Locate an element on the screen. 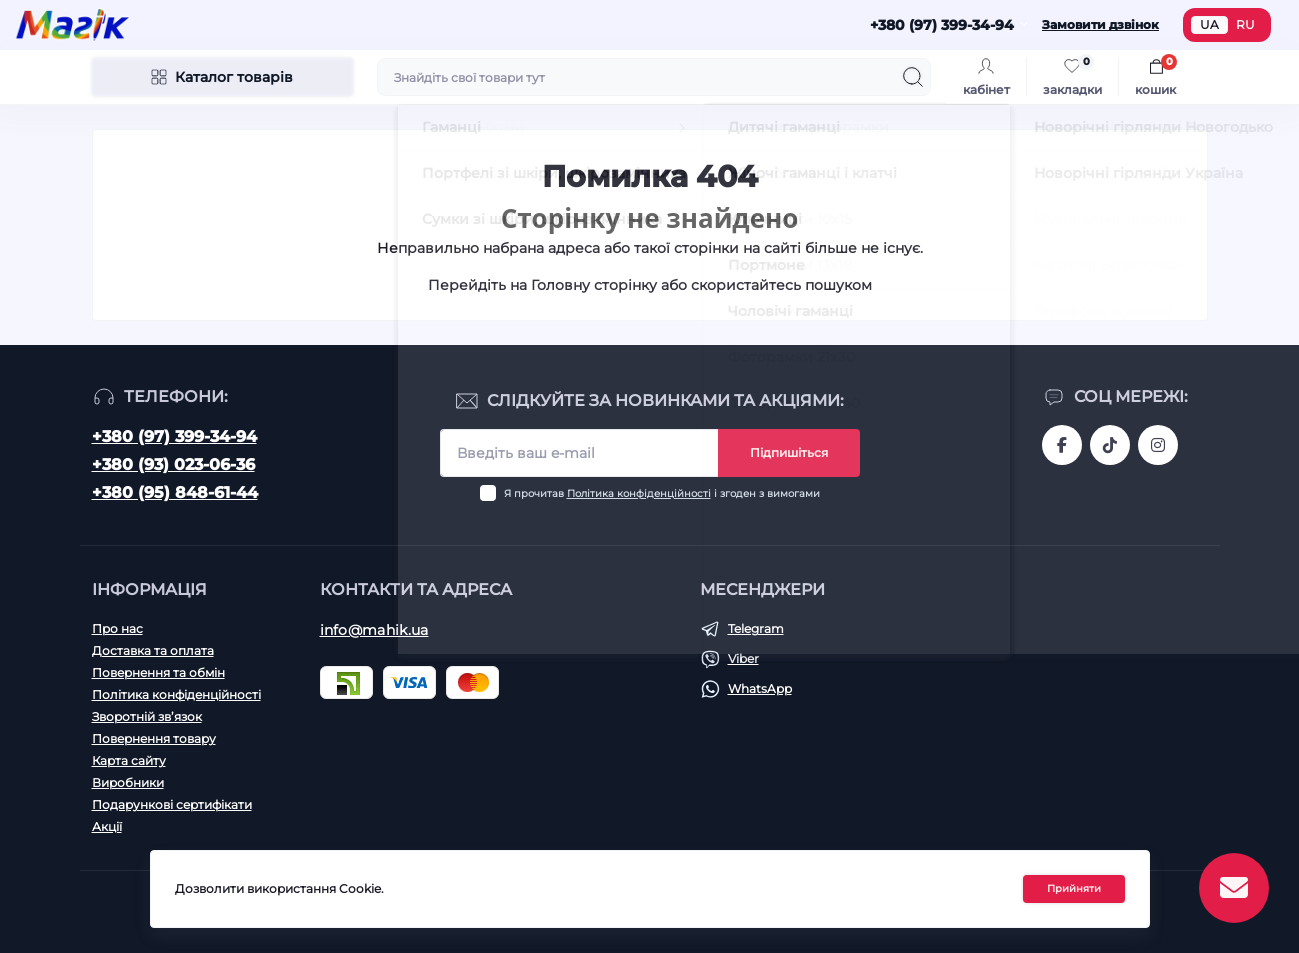 The width and height of the screenshot is (1299, 953). Telegram is located at coordinates (756, 628).